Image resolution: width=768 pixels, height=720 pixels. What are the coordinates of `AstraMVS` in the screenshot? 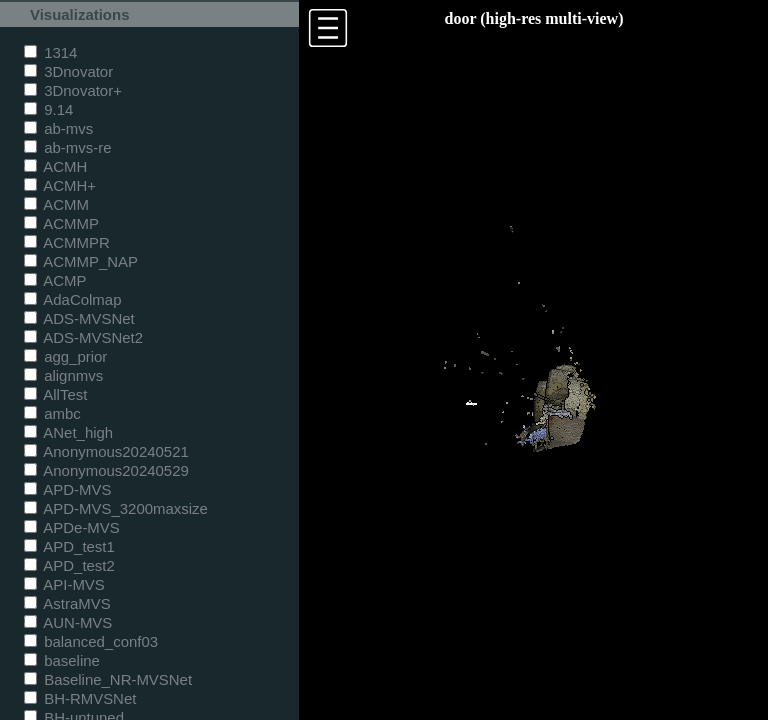 It's located at (67, 603).